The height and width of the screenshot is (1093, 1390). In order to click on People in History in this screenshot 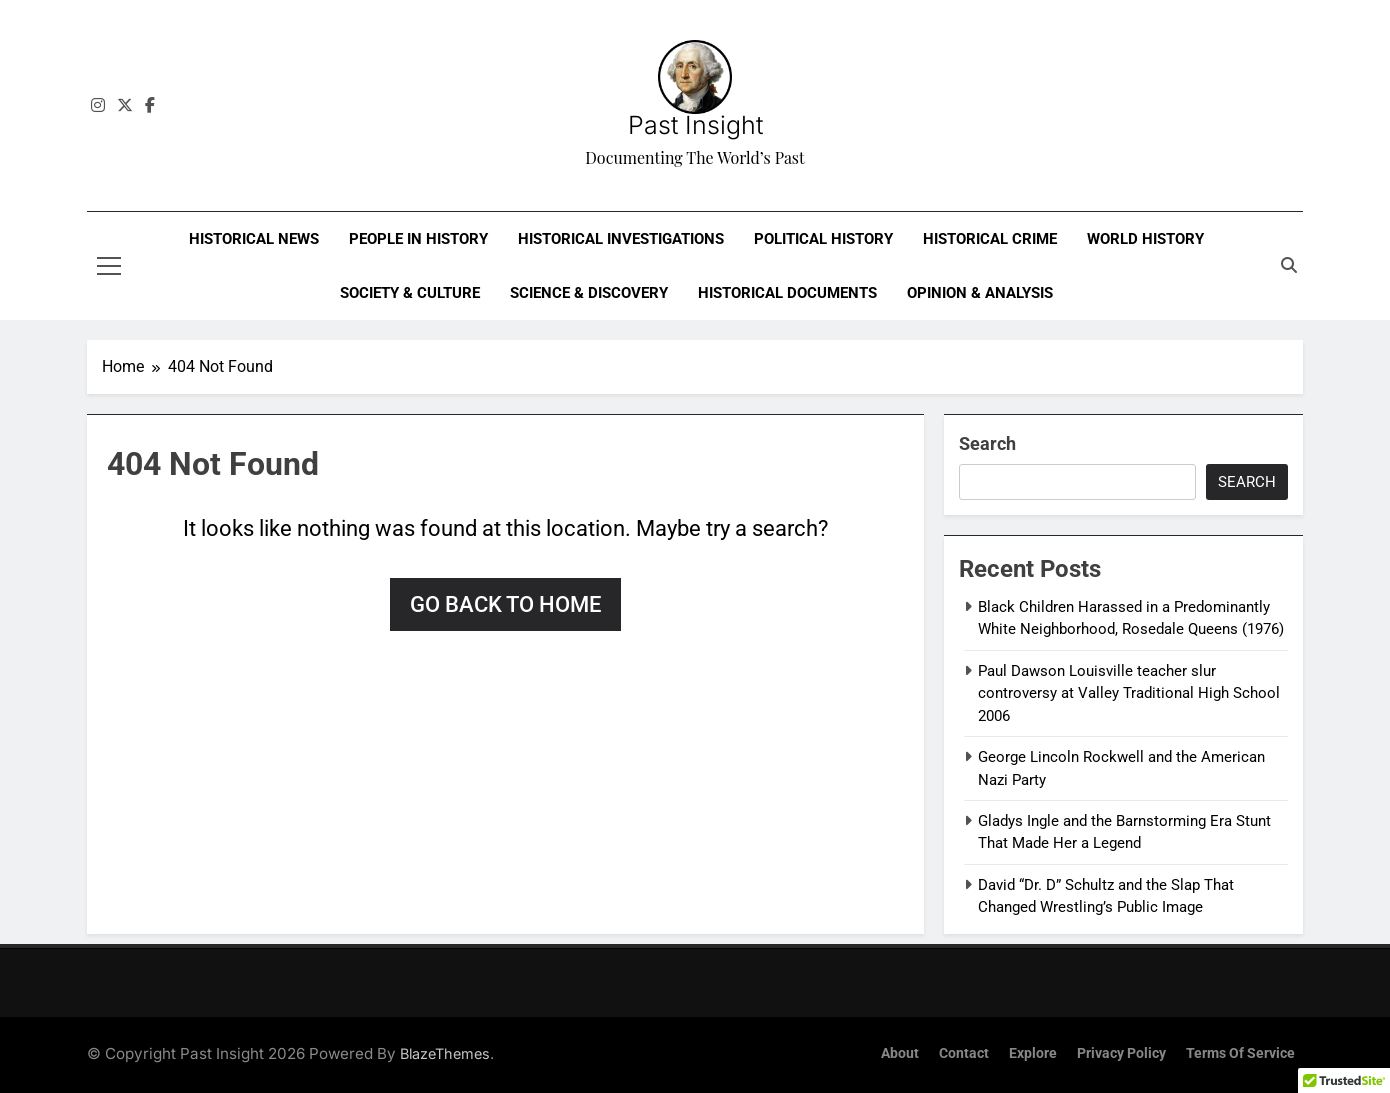, I will do `click(418, 239)`.